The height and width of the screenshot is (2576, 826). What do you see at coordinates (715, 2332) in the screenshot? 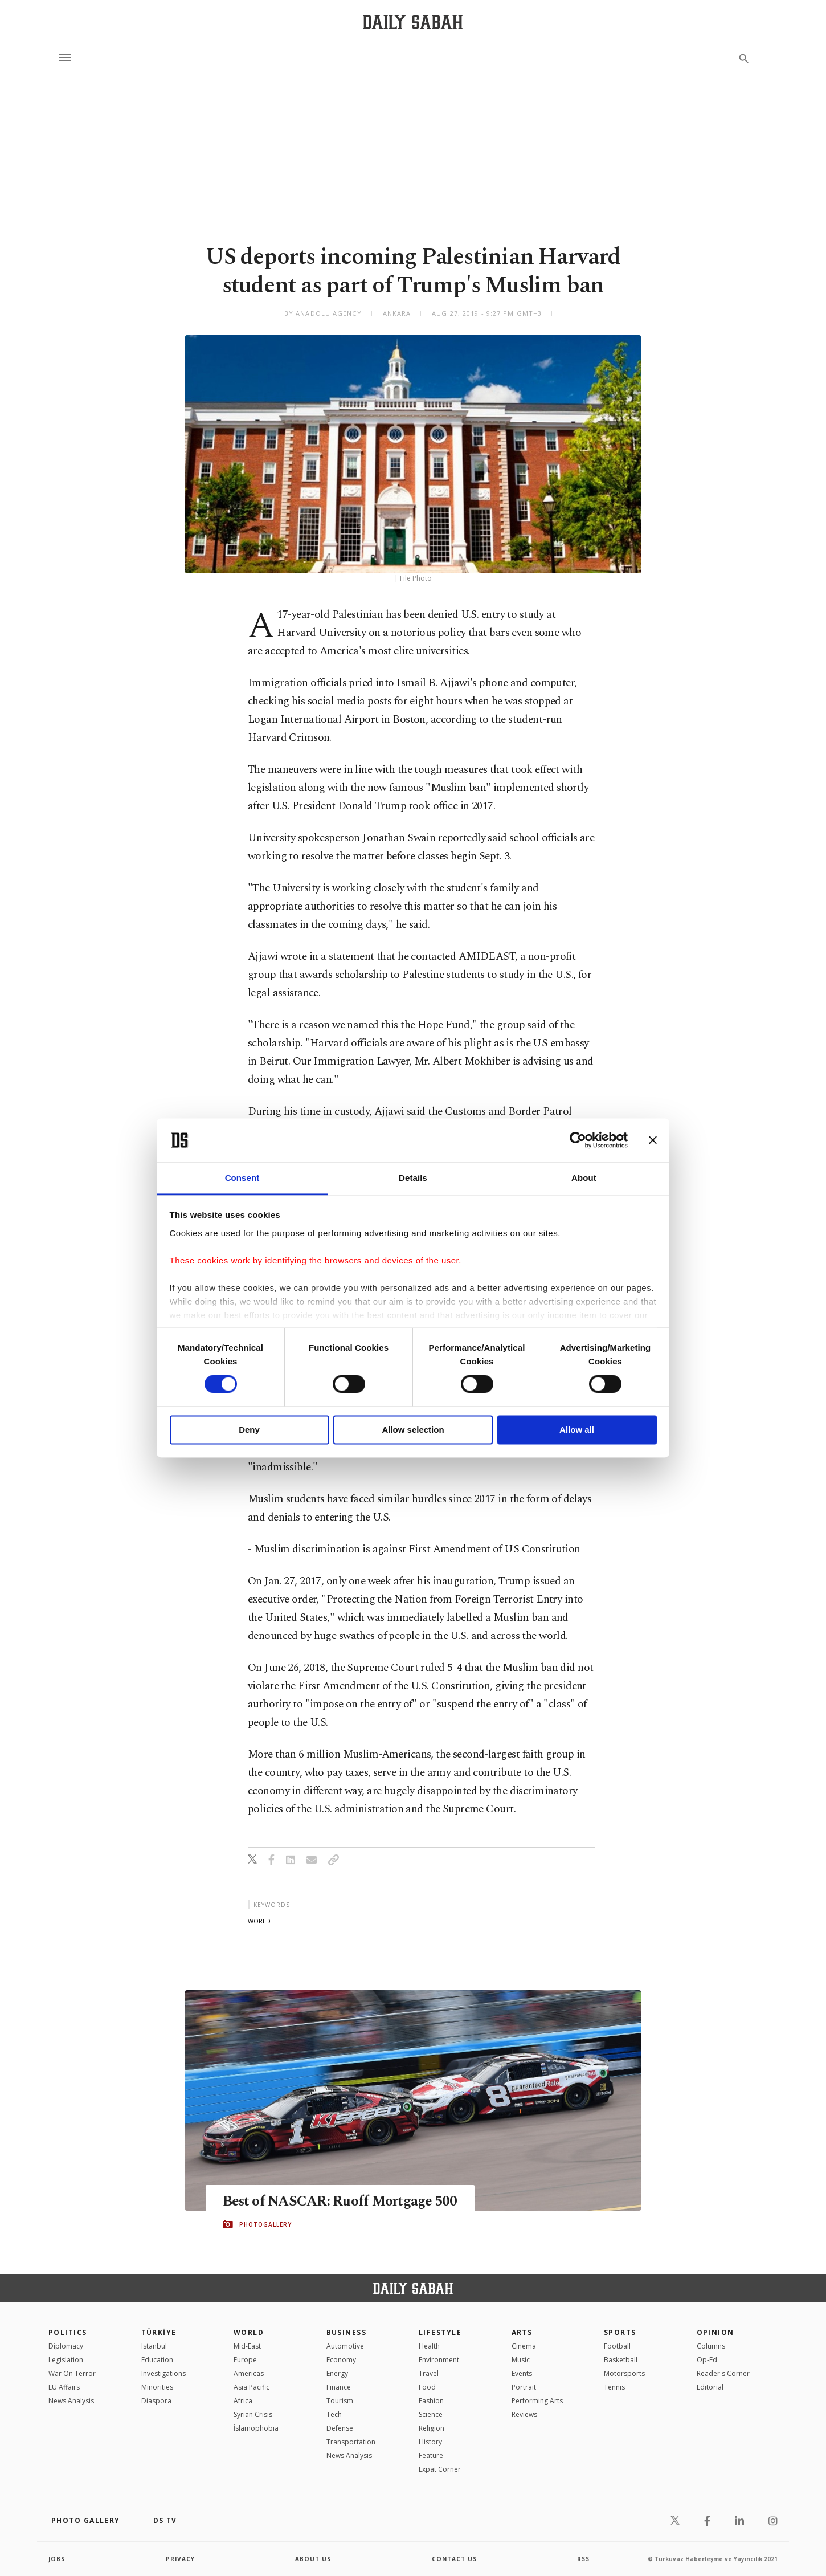
I see `Opinion` at bounding box center [715, 2332].